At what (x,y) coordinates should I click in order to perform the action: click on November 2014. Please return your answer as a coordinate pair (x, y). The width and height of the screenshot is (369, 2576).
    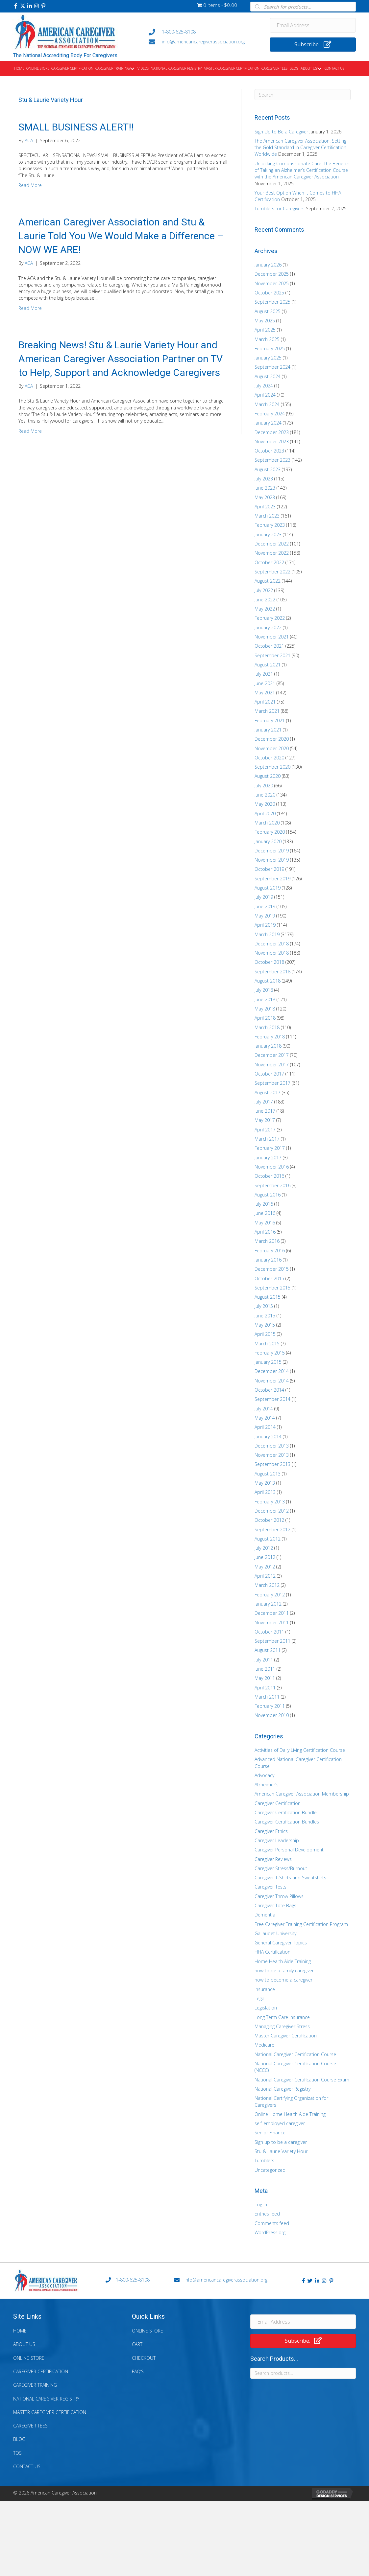
    Looking at the image, I should click on (272, 1381).